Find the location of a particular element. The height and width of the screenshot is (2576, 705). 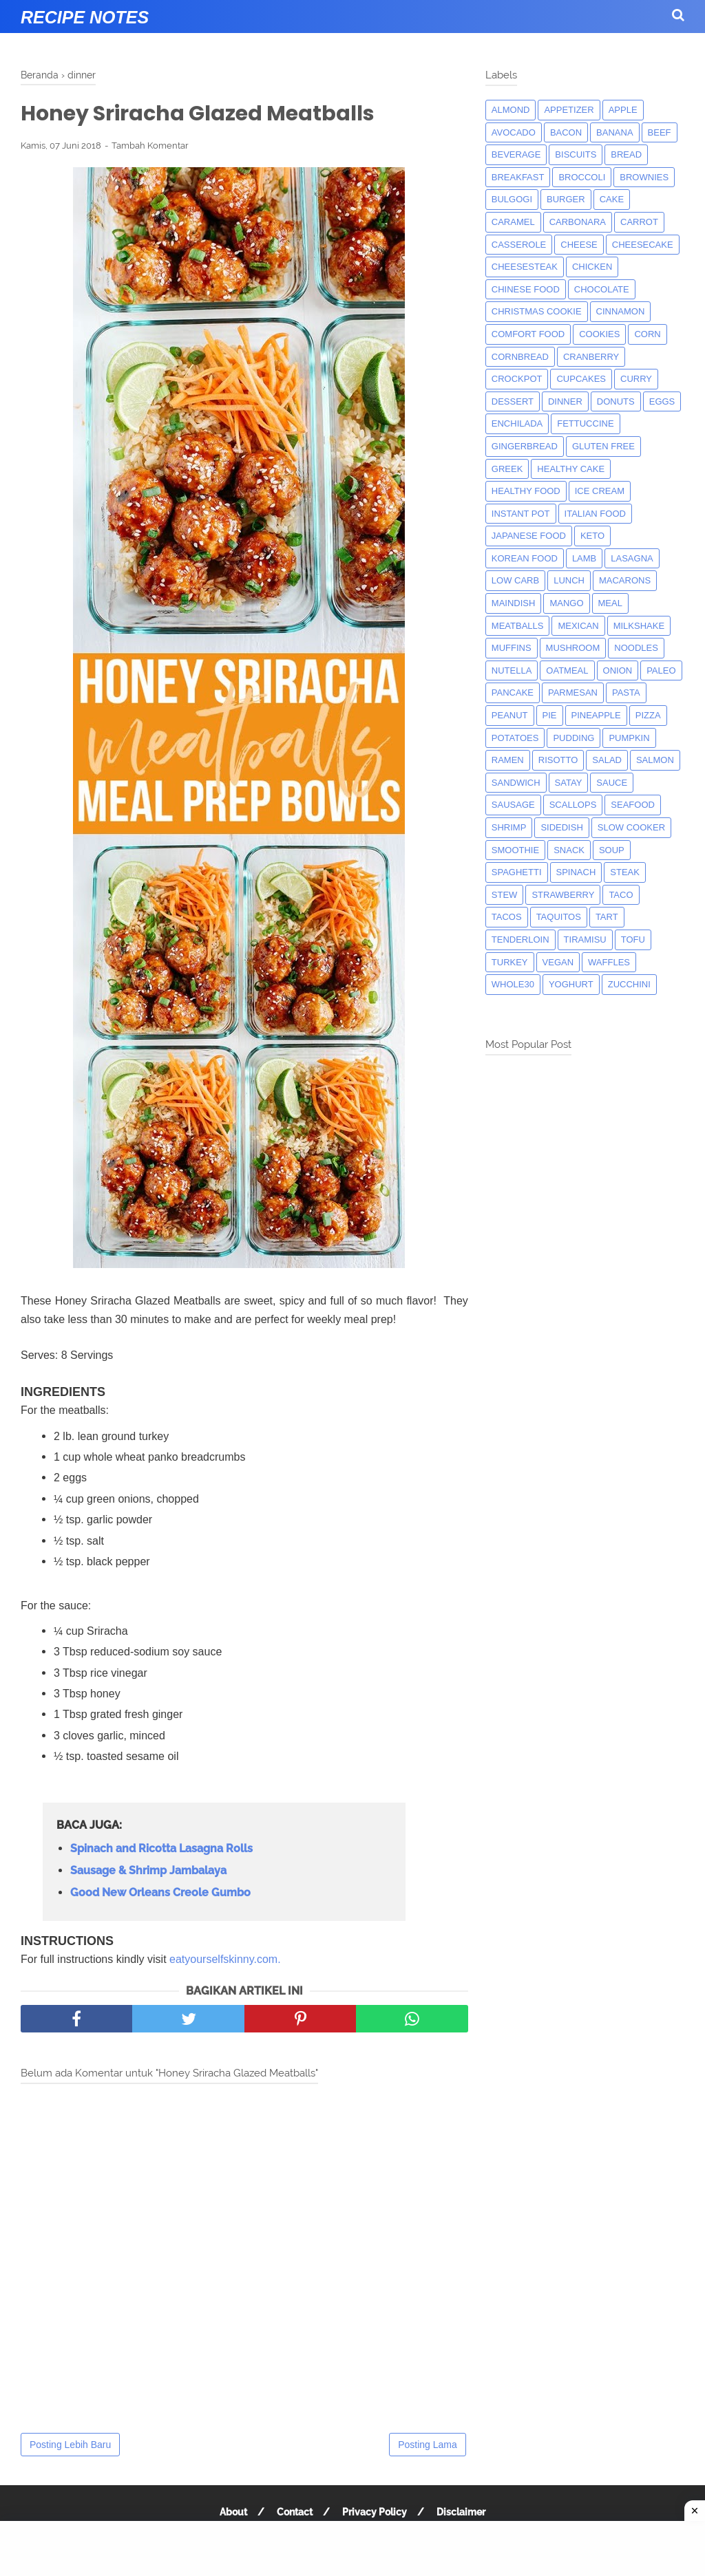

pie is located at coordinates (550, 715).